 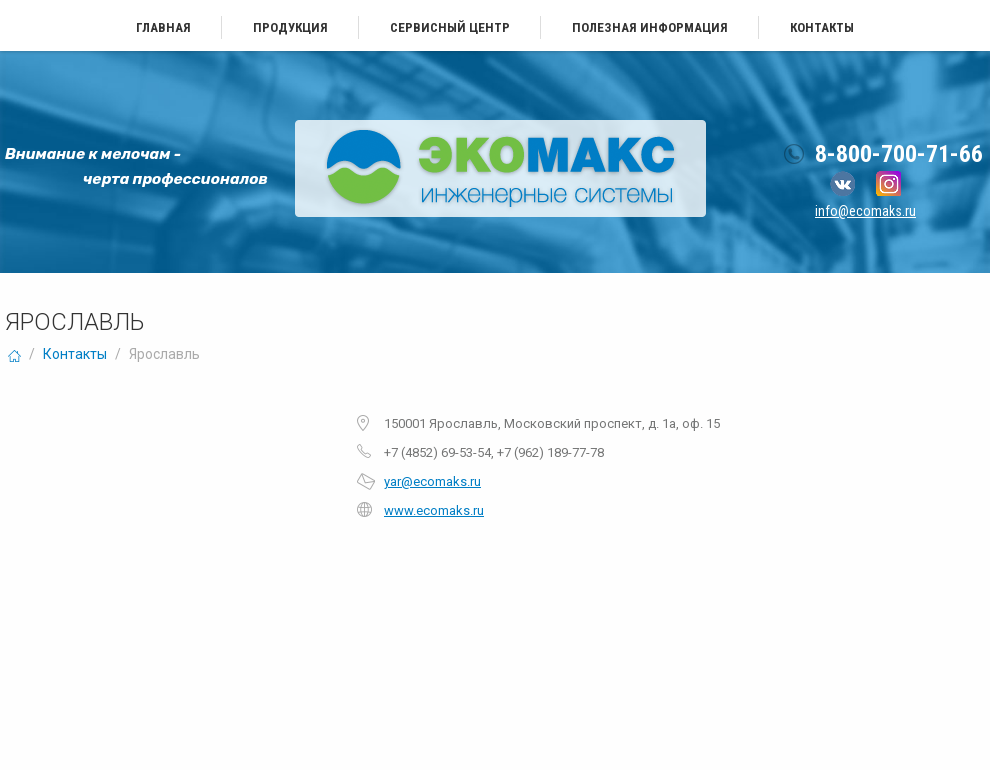 What do you see at coordinates (290, 27) in the screenshot?
I see `Продукция` at bounding box center [290, 27].